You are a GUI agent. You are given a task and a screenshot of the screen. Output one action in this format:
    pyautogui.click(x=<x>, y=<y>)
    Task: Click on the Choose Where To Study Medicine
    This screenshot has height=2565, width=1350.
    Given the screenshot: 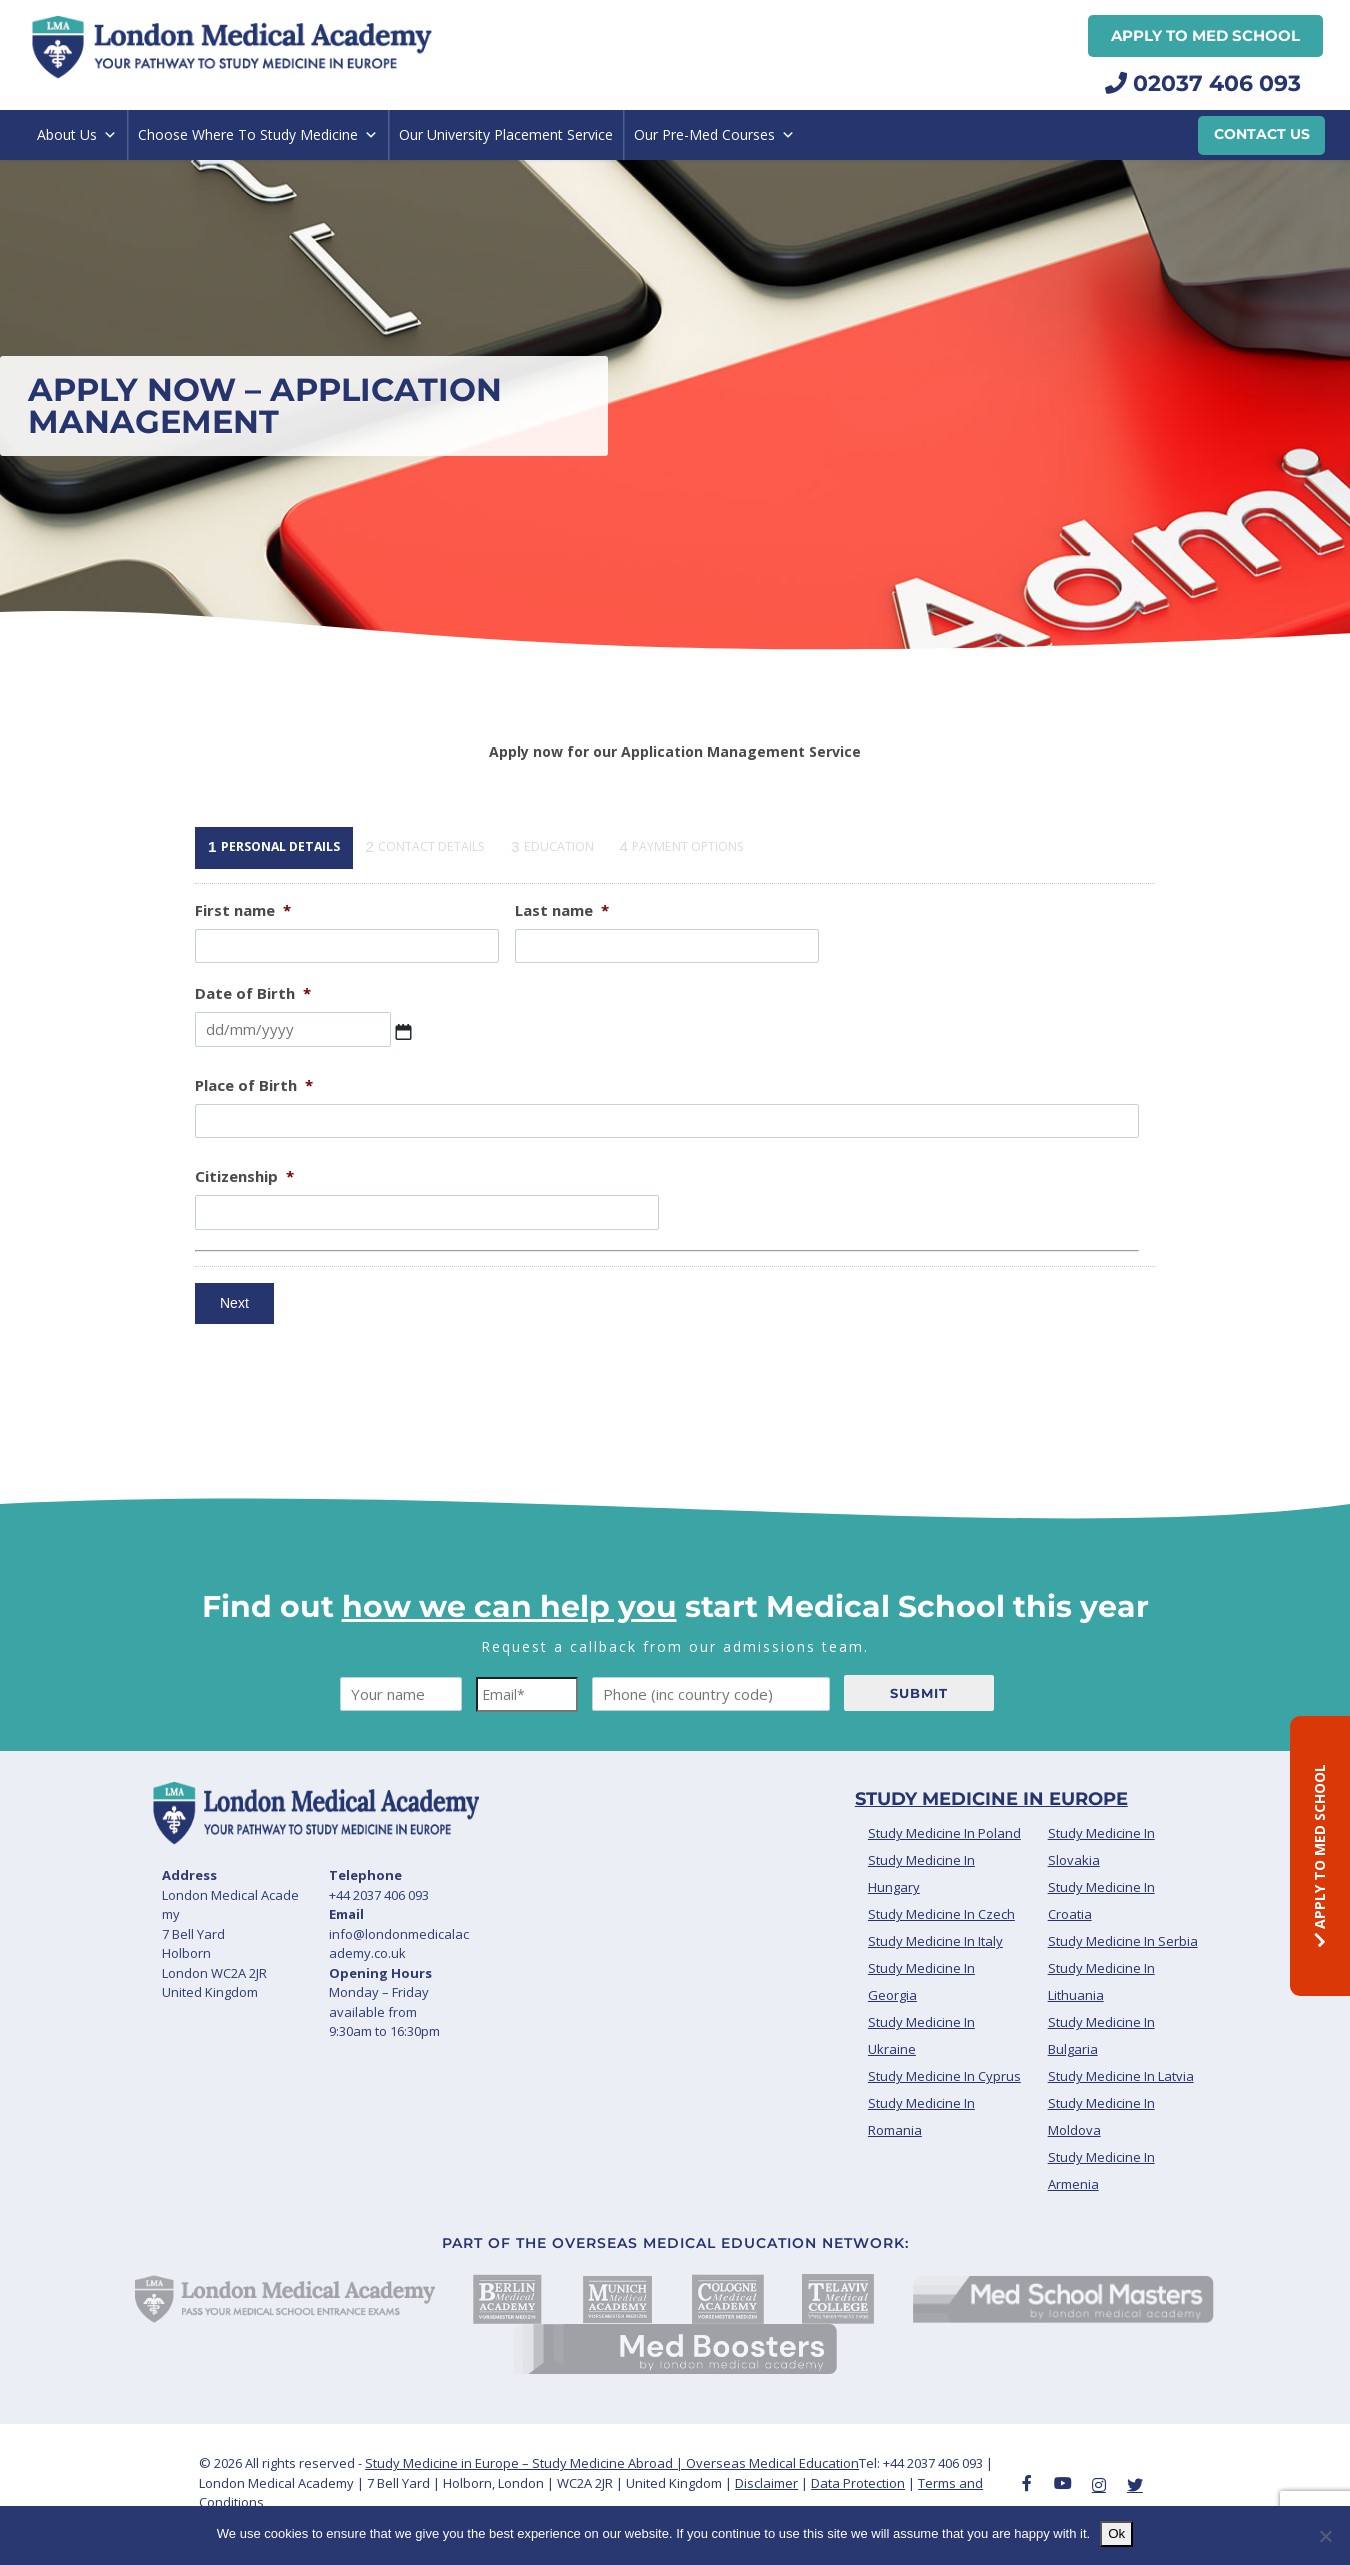 What is the action you would take?
    pyautogui.click(x=258, y=135)
    